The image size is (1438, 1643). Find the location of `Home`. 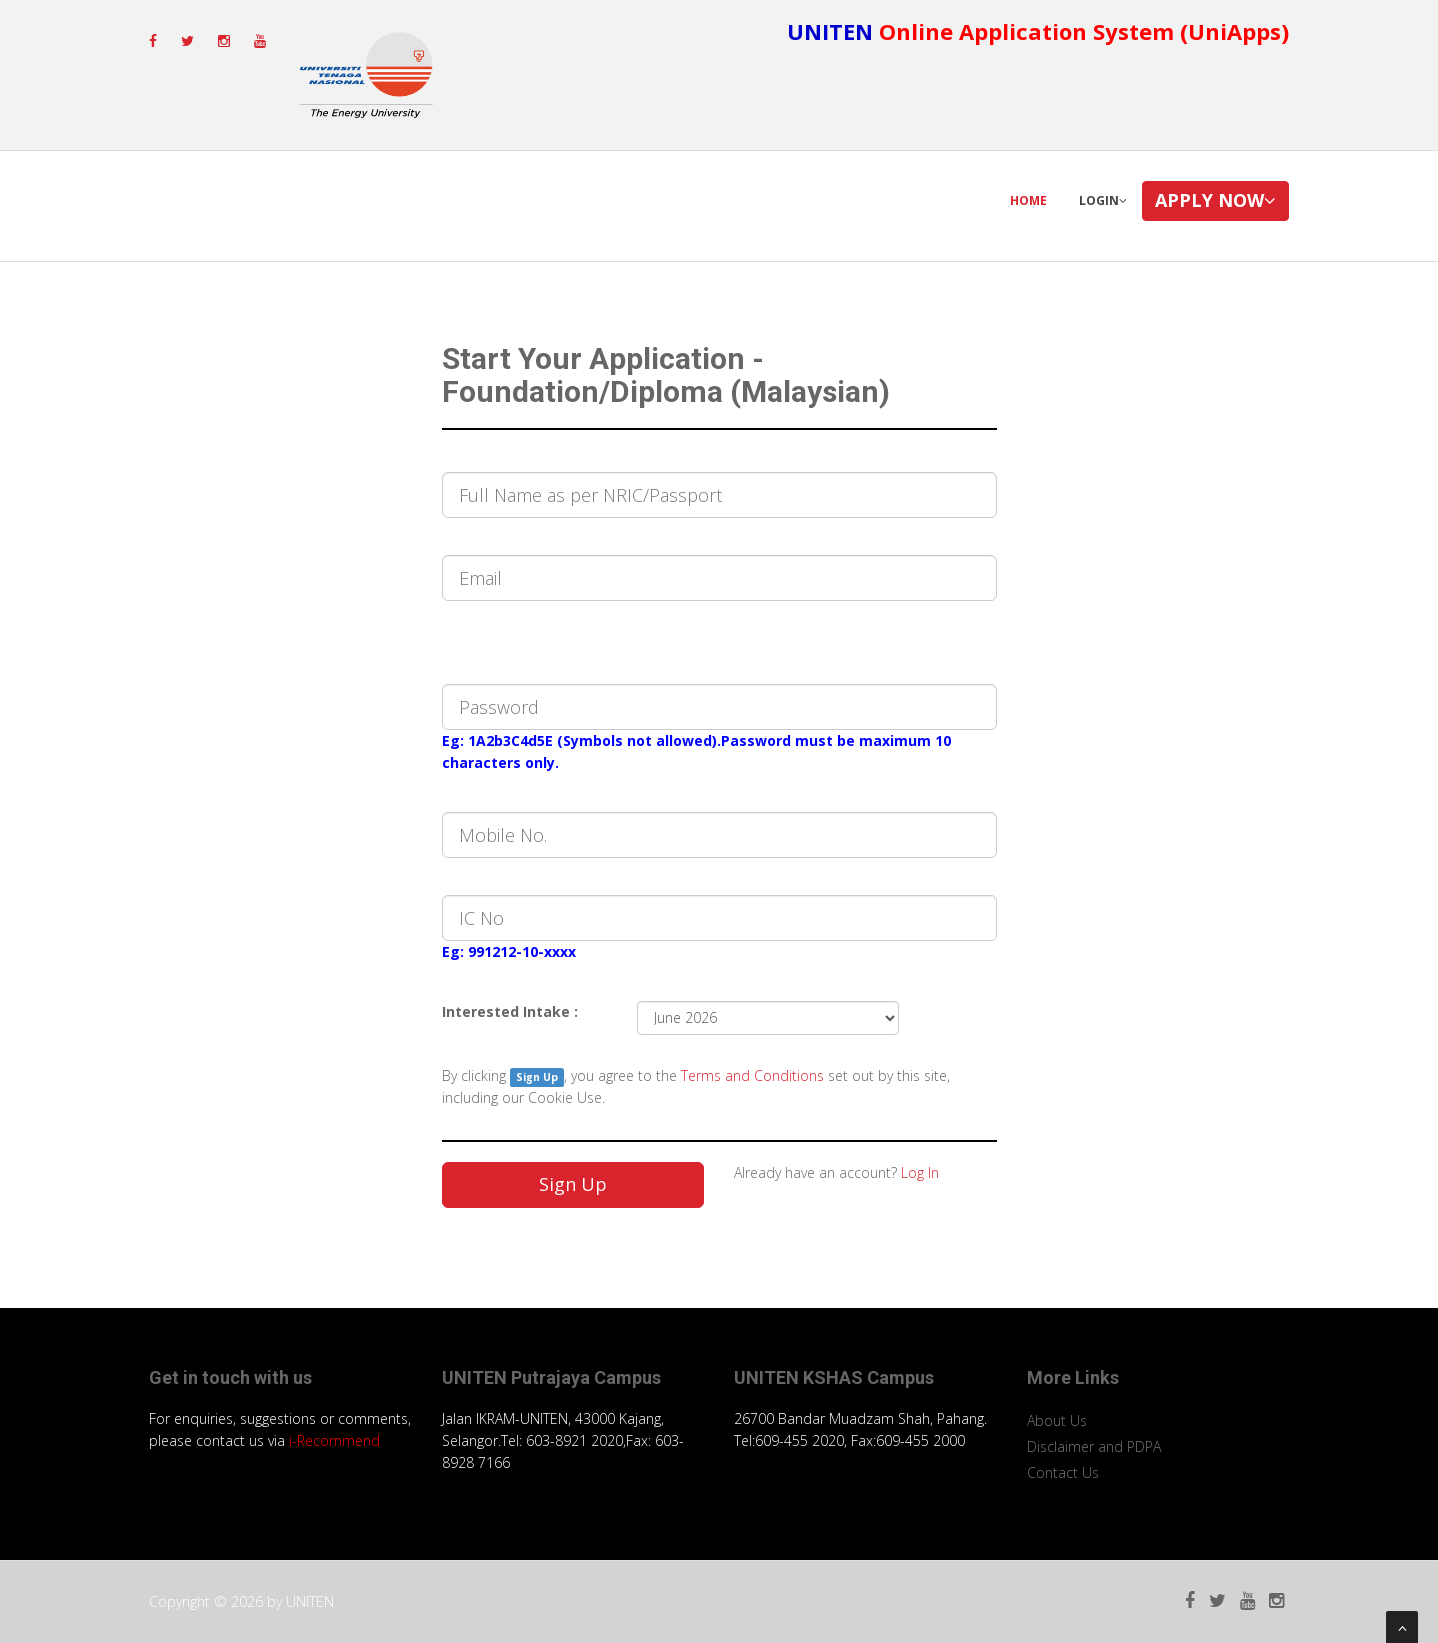

Home is located at coordinates (1028, 200).